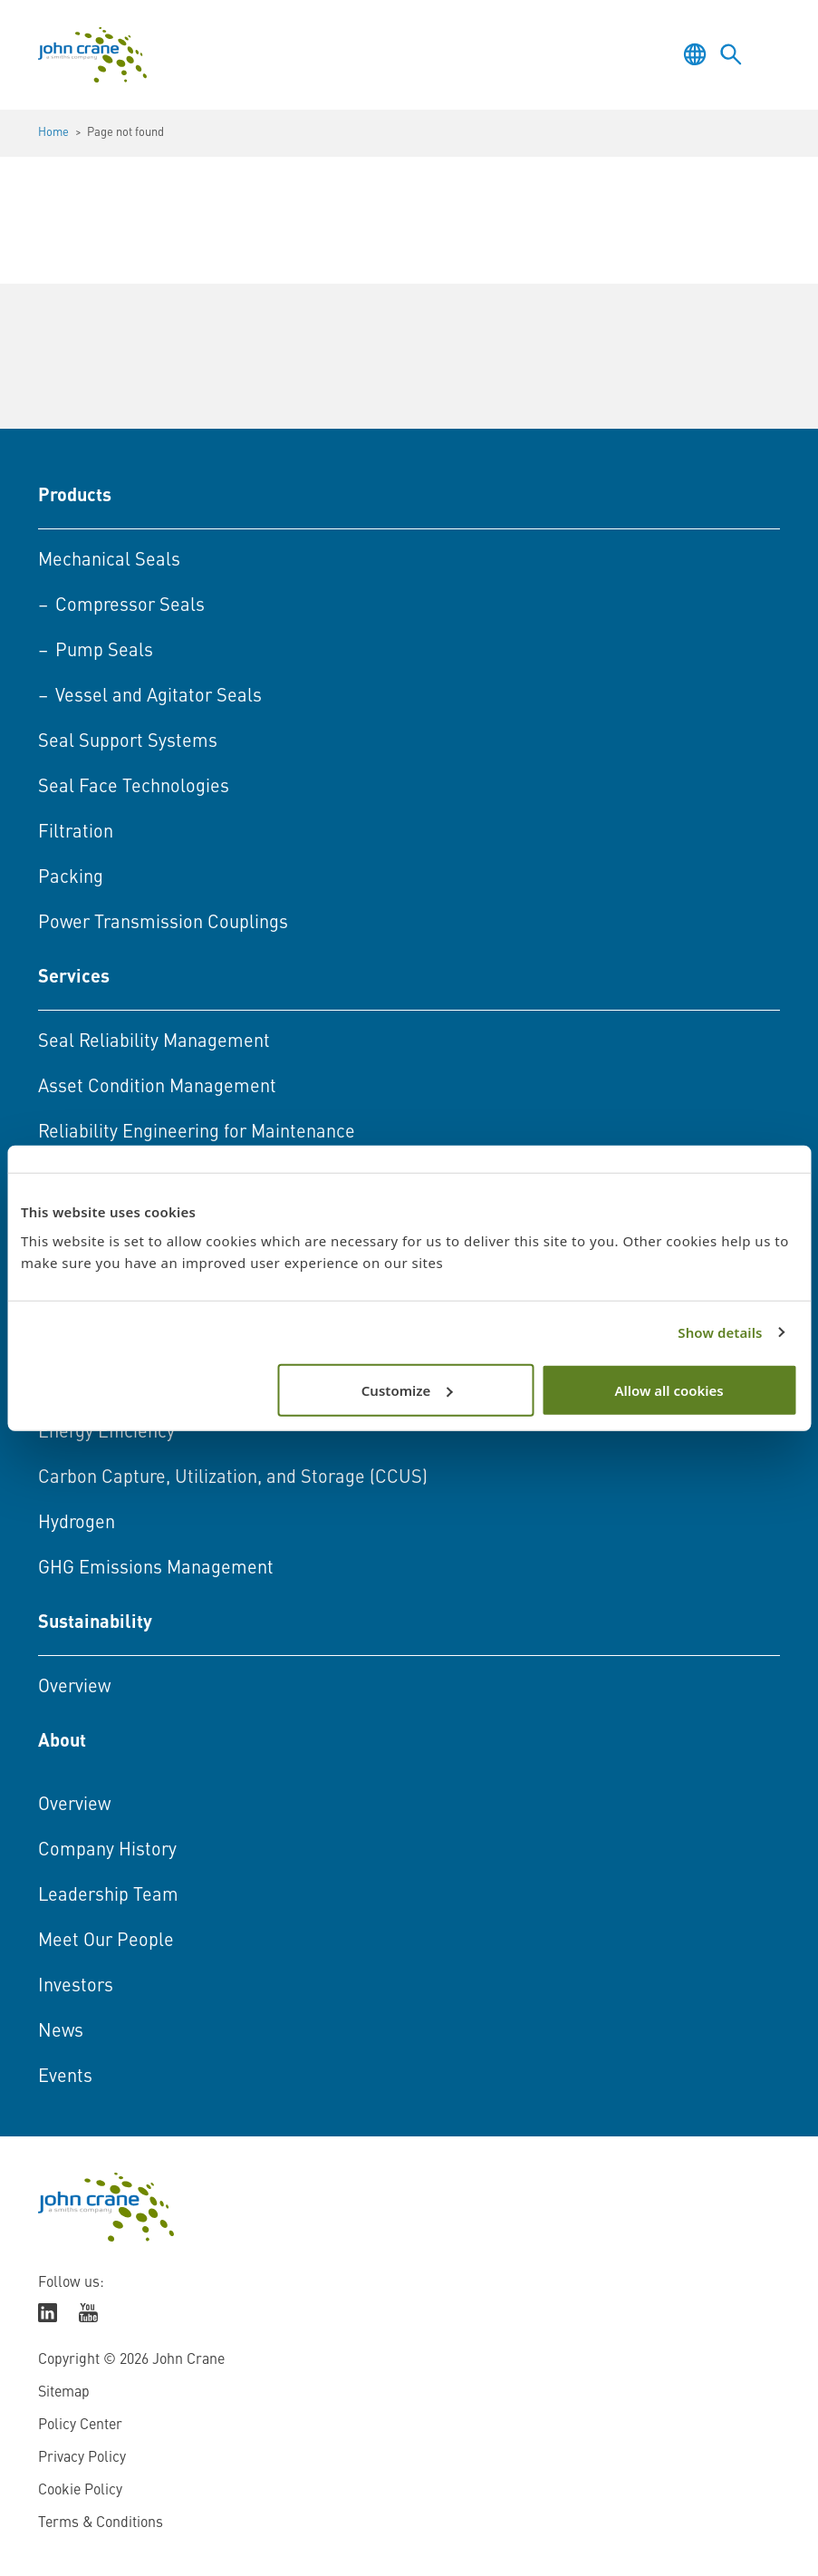 This screenshot has height=2576, width=818. Describe the element at coordinates (106, 1433) in the screenshot. I see `Energy Efficiency` at that location.